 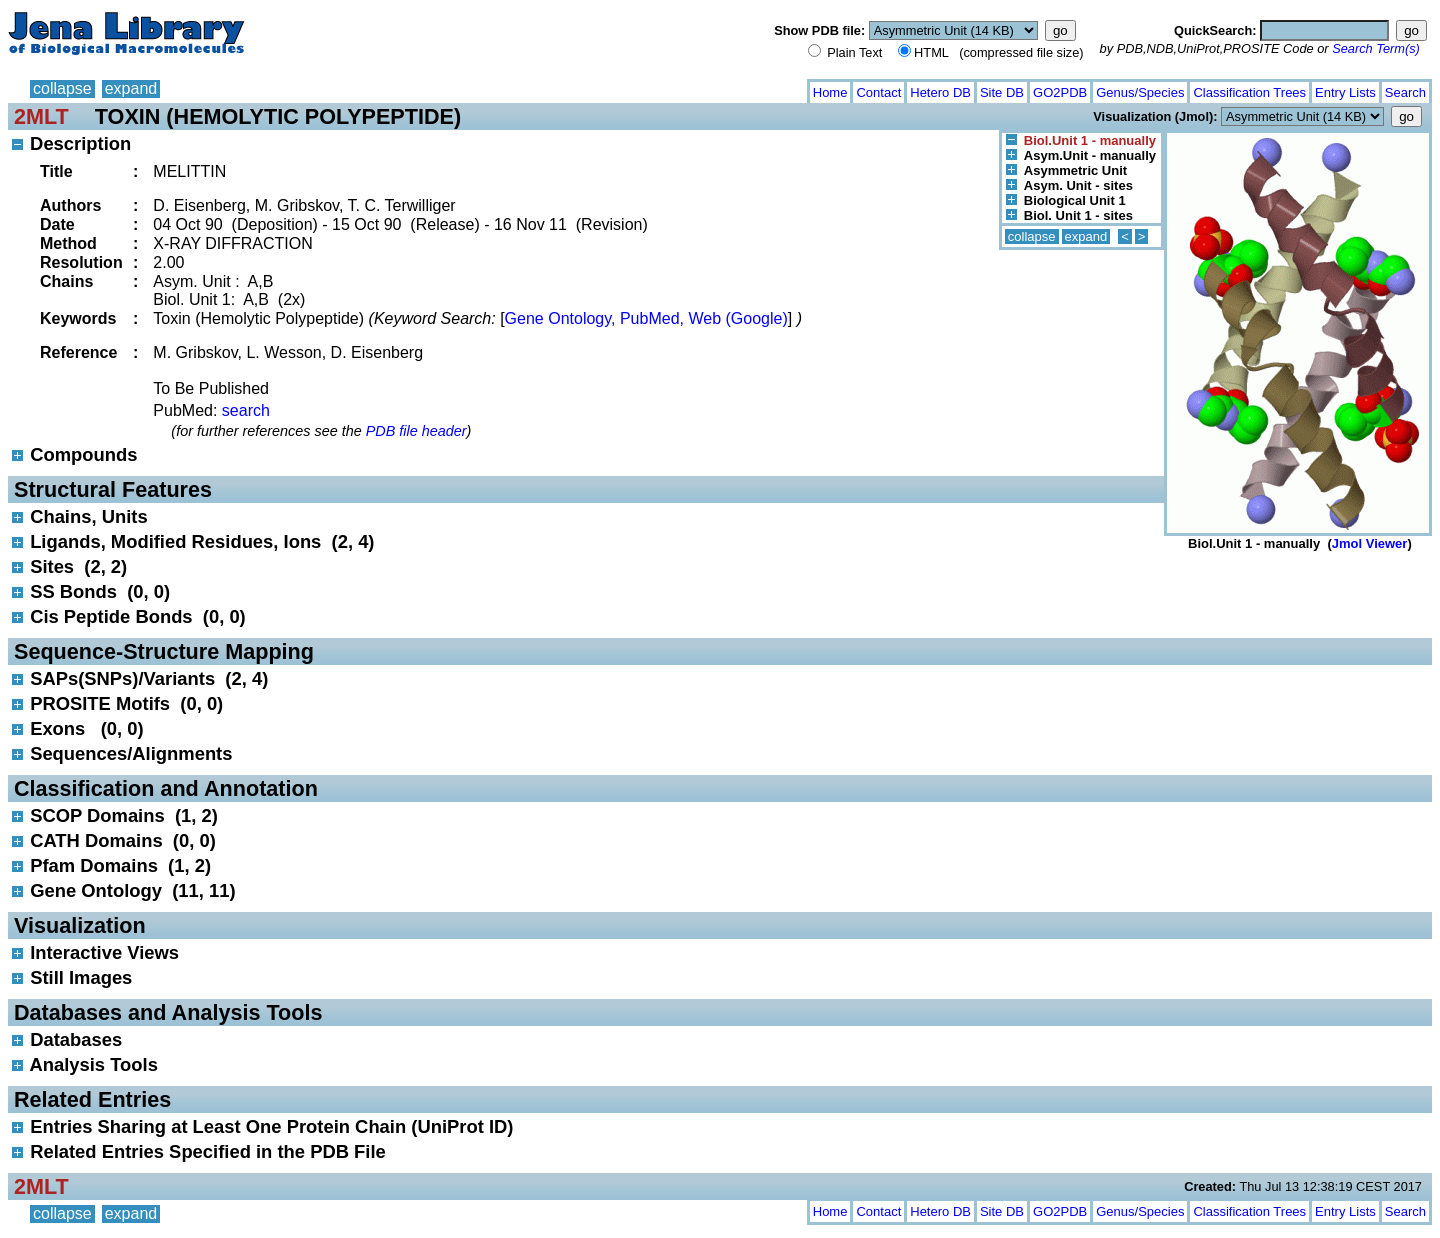 I want to click on PDB file header, so click(x=416, y=431).